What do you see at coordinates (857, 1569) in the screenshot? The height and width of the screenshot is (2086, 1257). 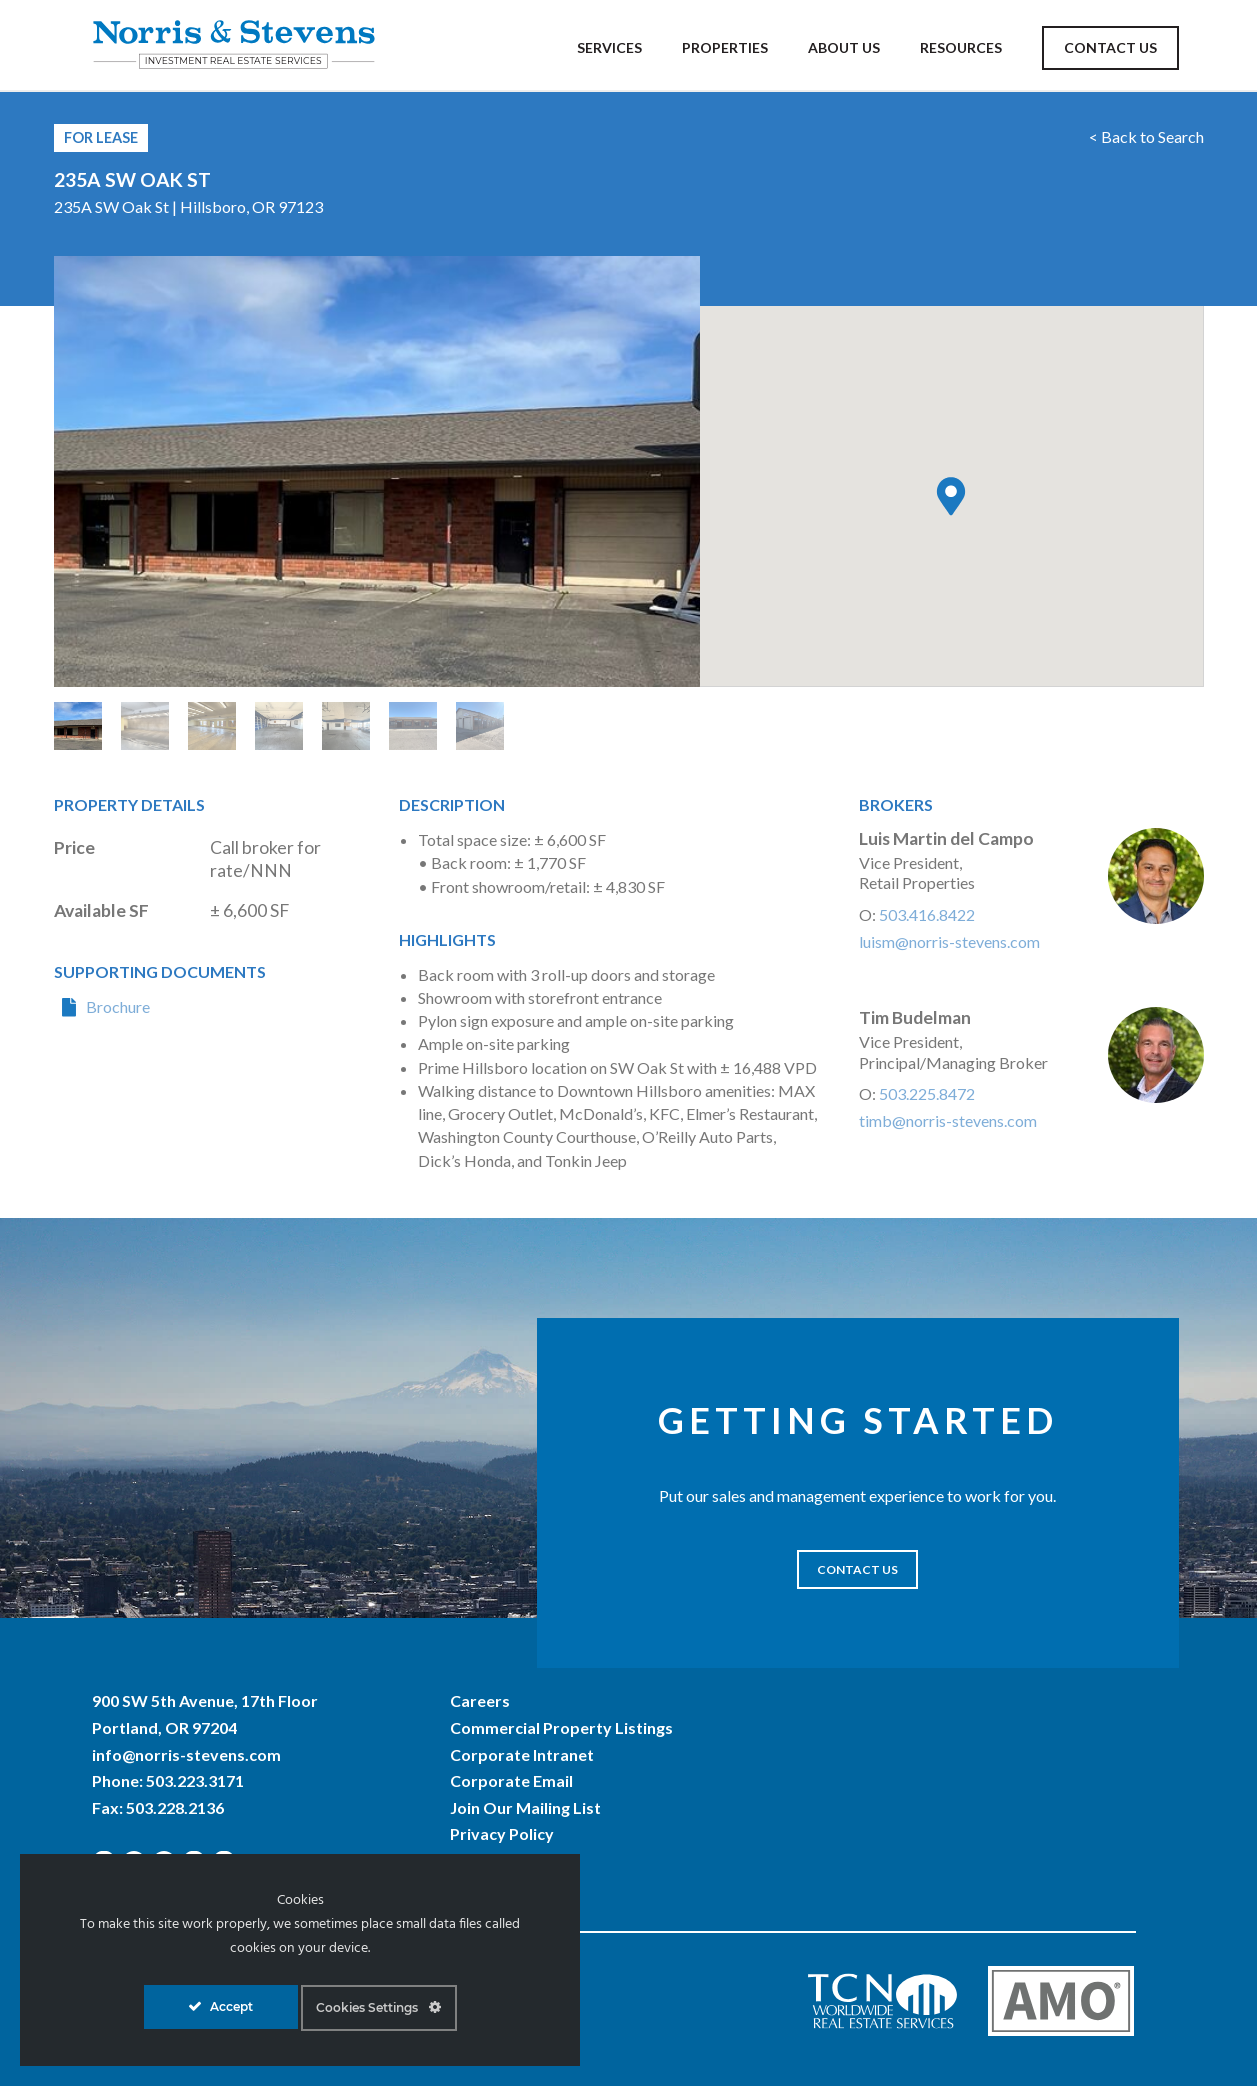 I see `CONTACT US` at bounding box center [857, 1569].